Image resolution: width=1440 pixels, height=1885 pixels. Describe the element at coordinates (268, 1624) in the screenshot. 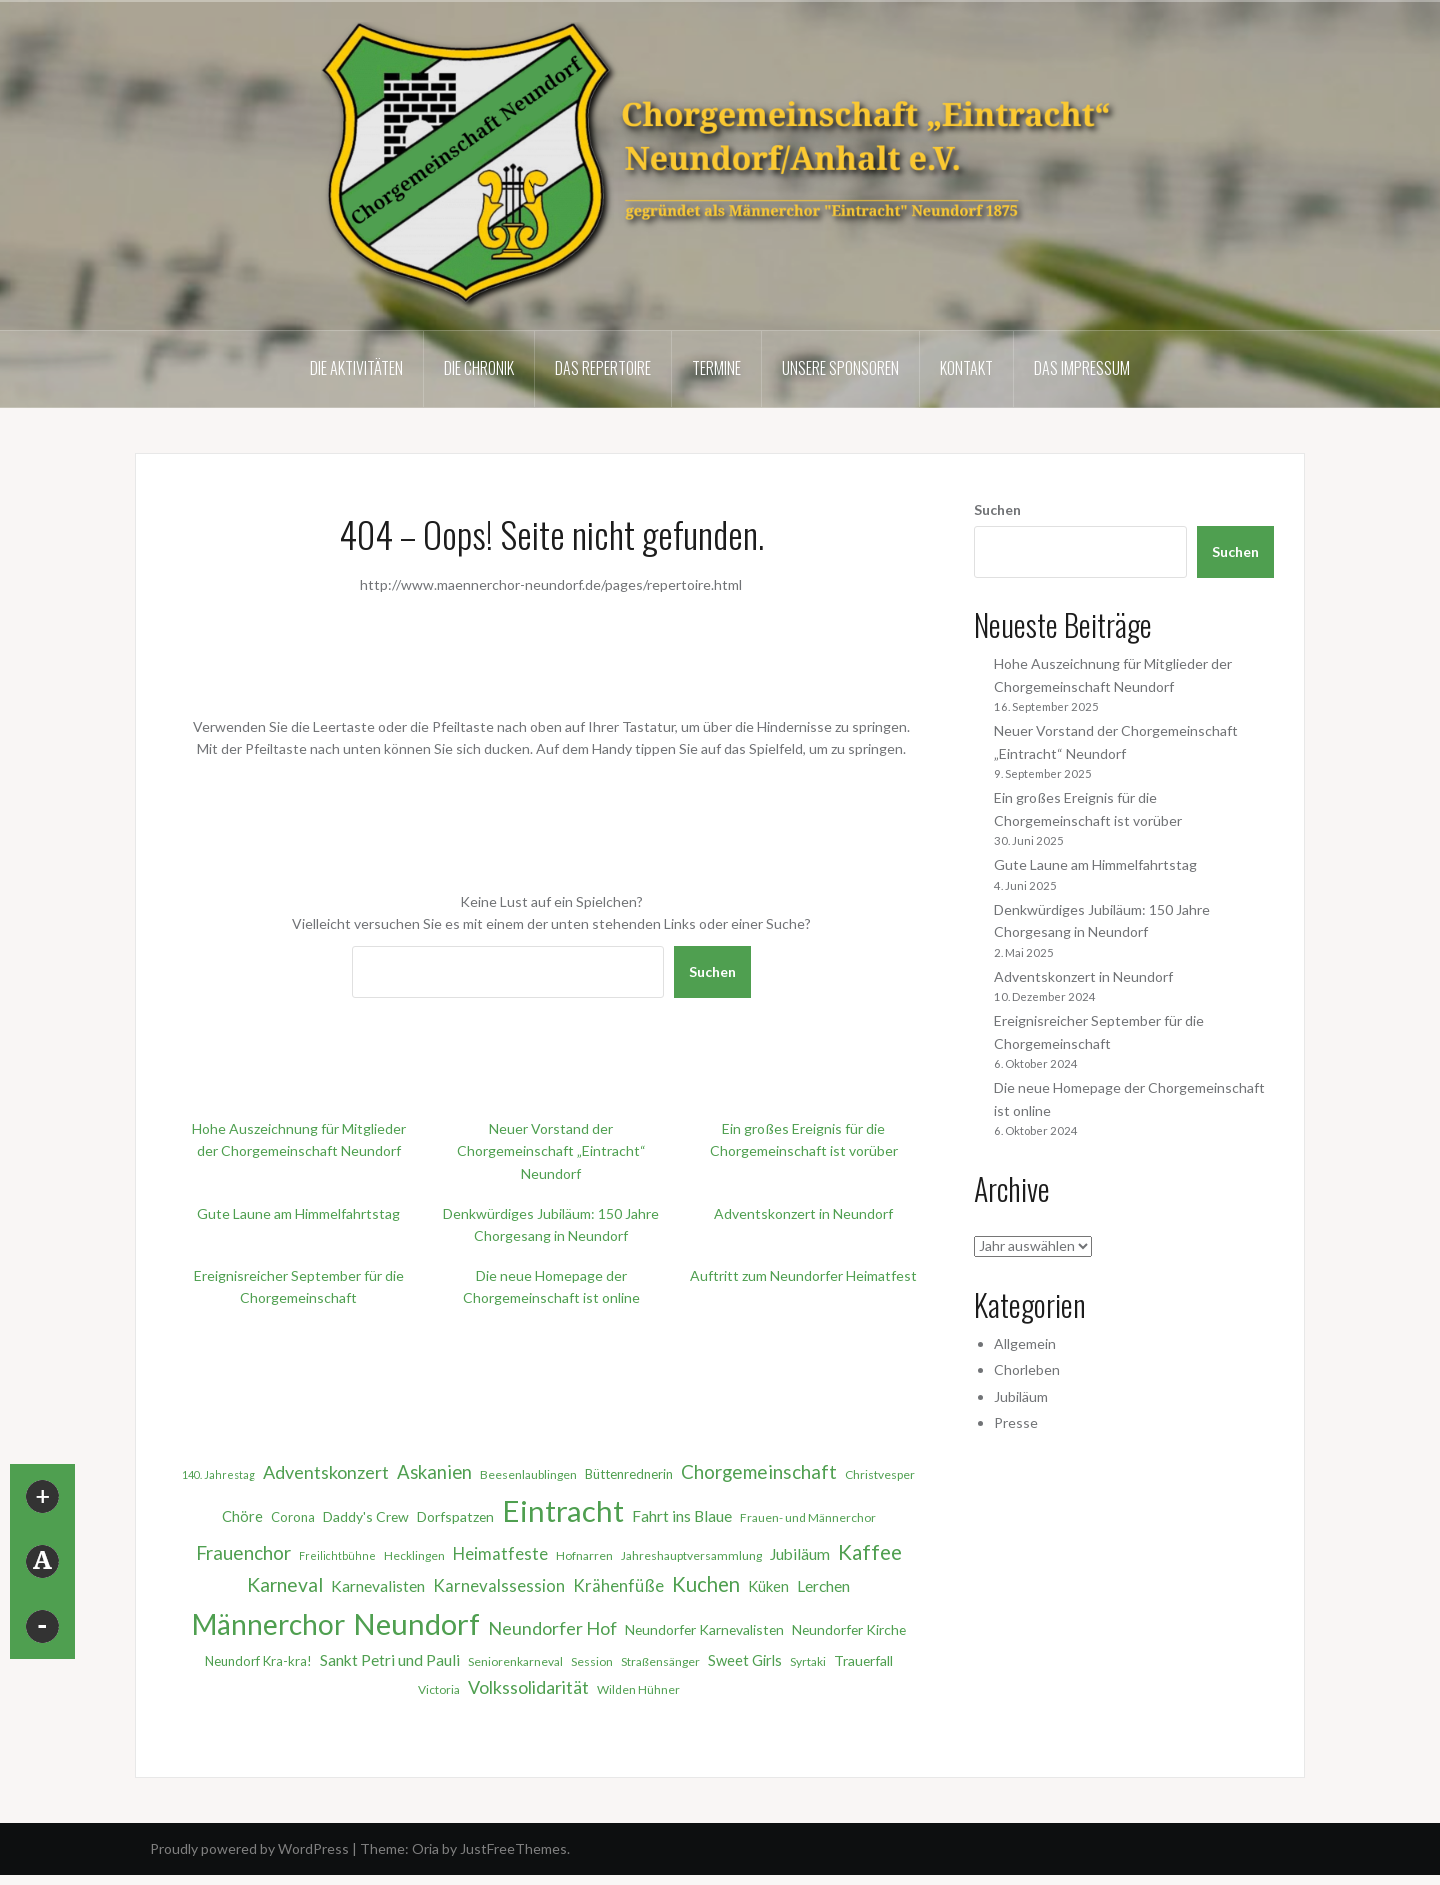

I see `Männerchor [Männerchor (58 Einträge)]` at that location.